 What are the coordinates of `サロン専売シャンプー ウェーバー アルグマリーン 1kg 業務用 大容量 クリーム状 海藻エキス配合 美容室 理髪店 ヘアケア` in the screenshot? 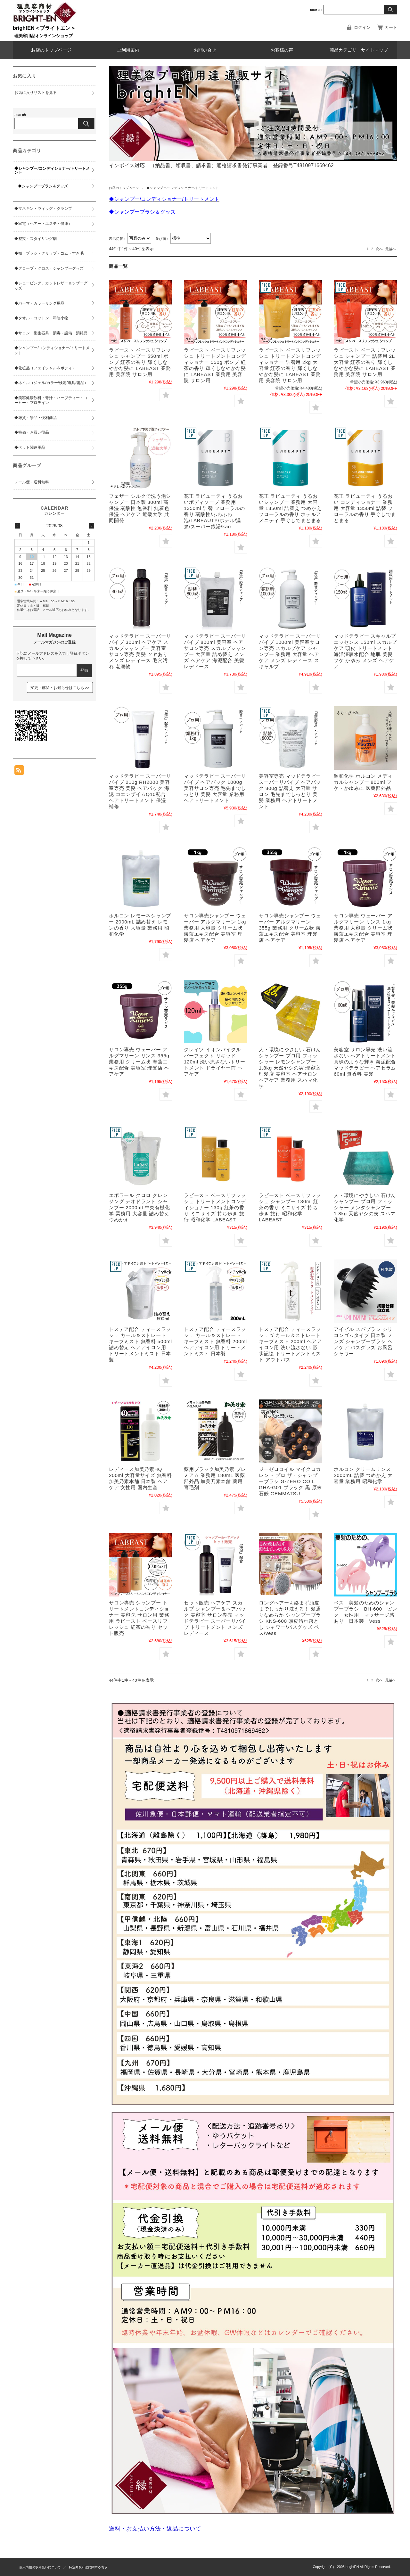 It's located at (215, 928).